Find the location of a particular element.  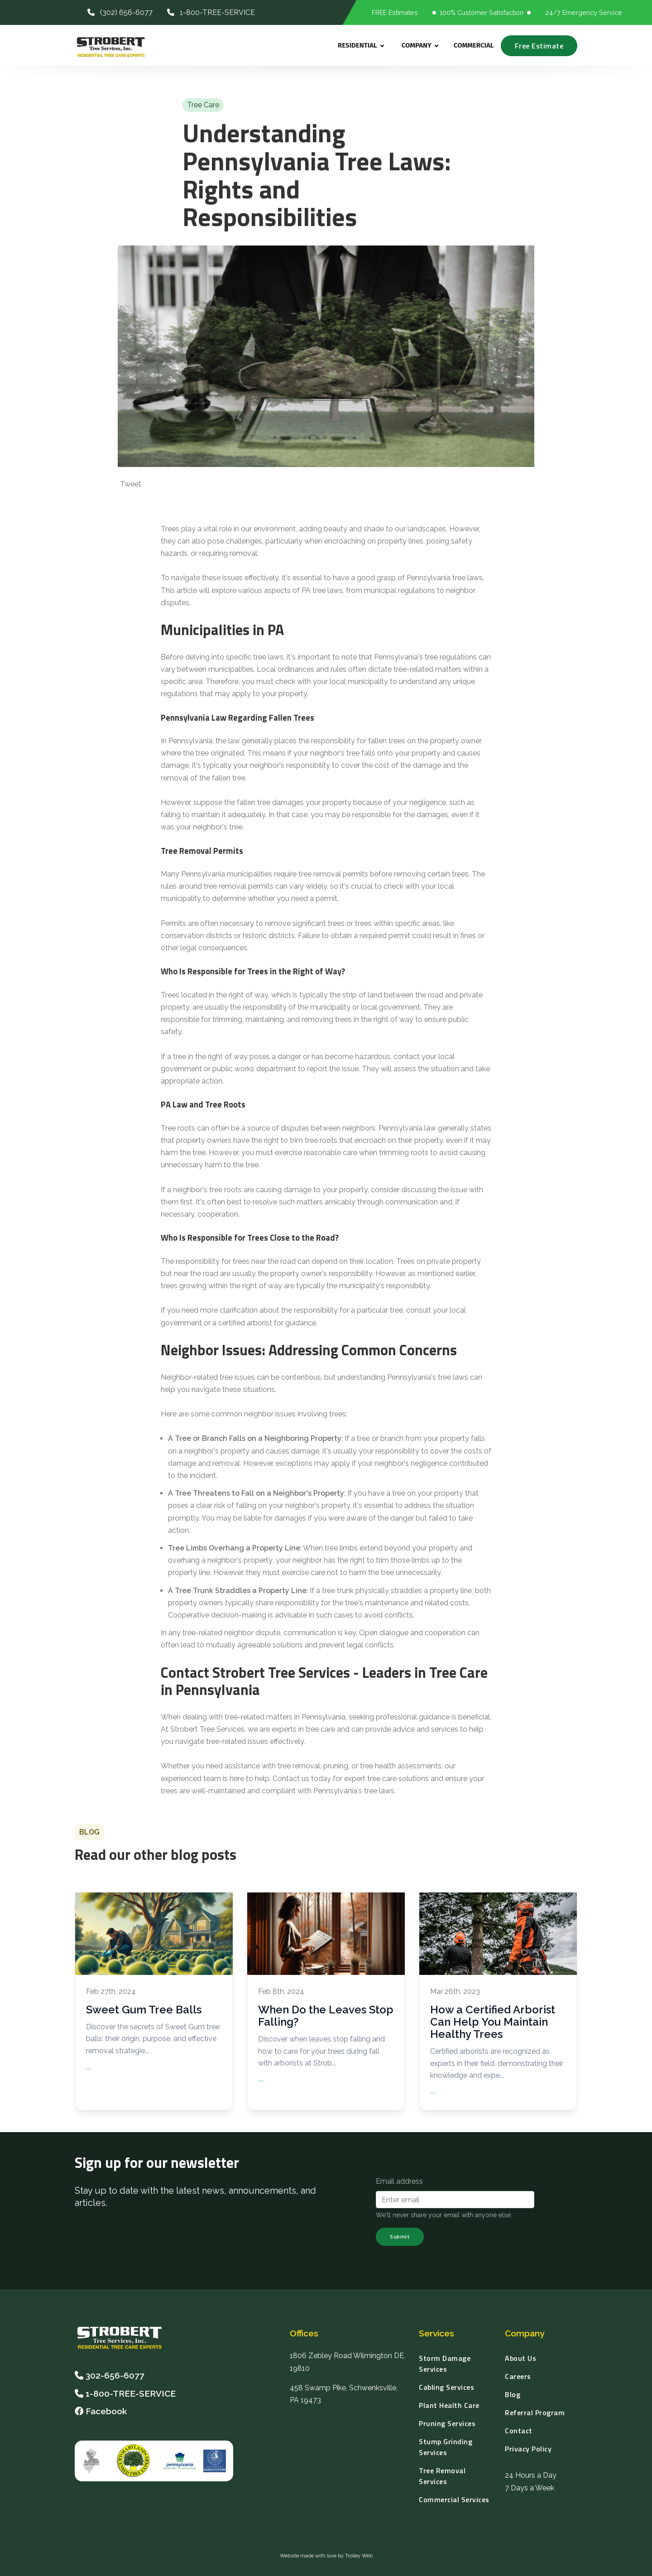

How a Certified Arborist Can Help You Maintain Healthy Trees is located at coordinates (492, 2022).